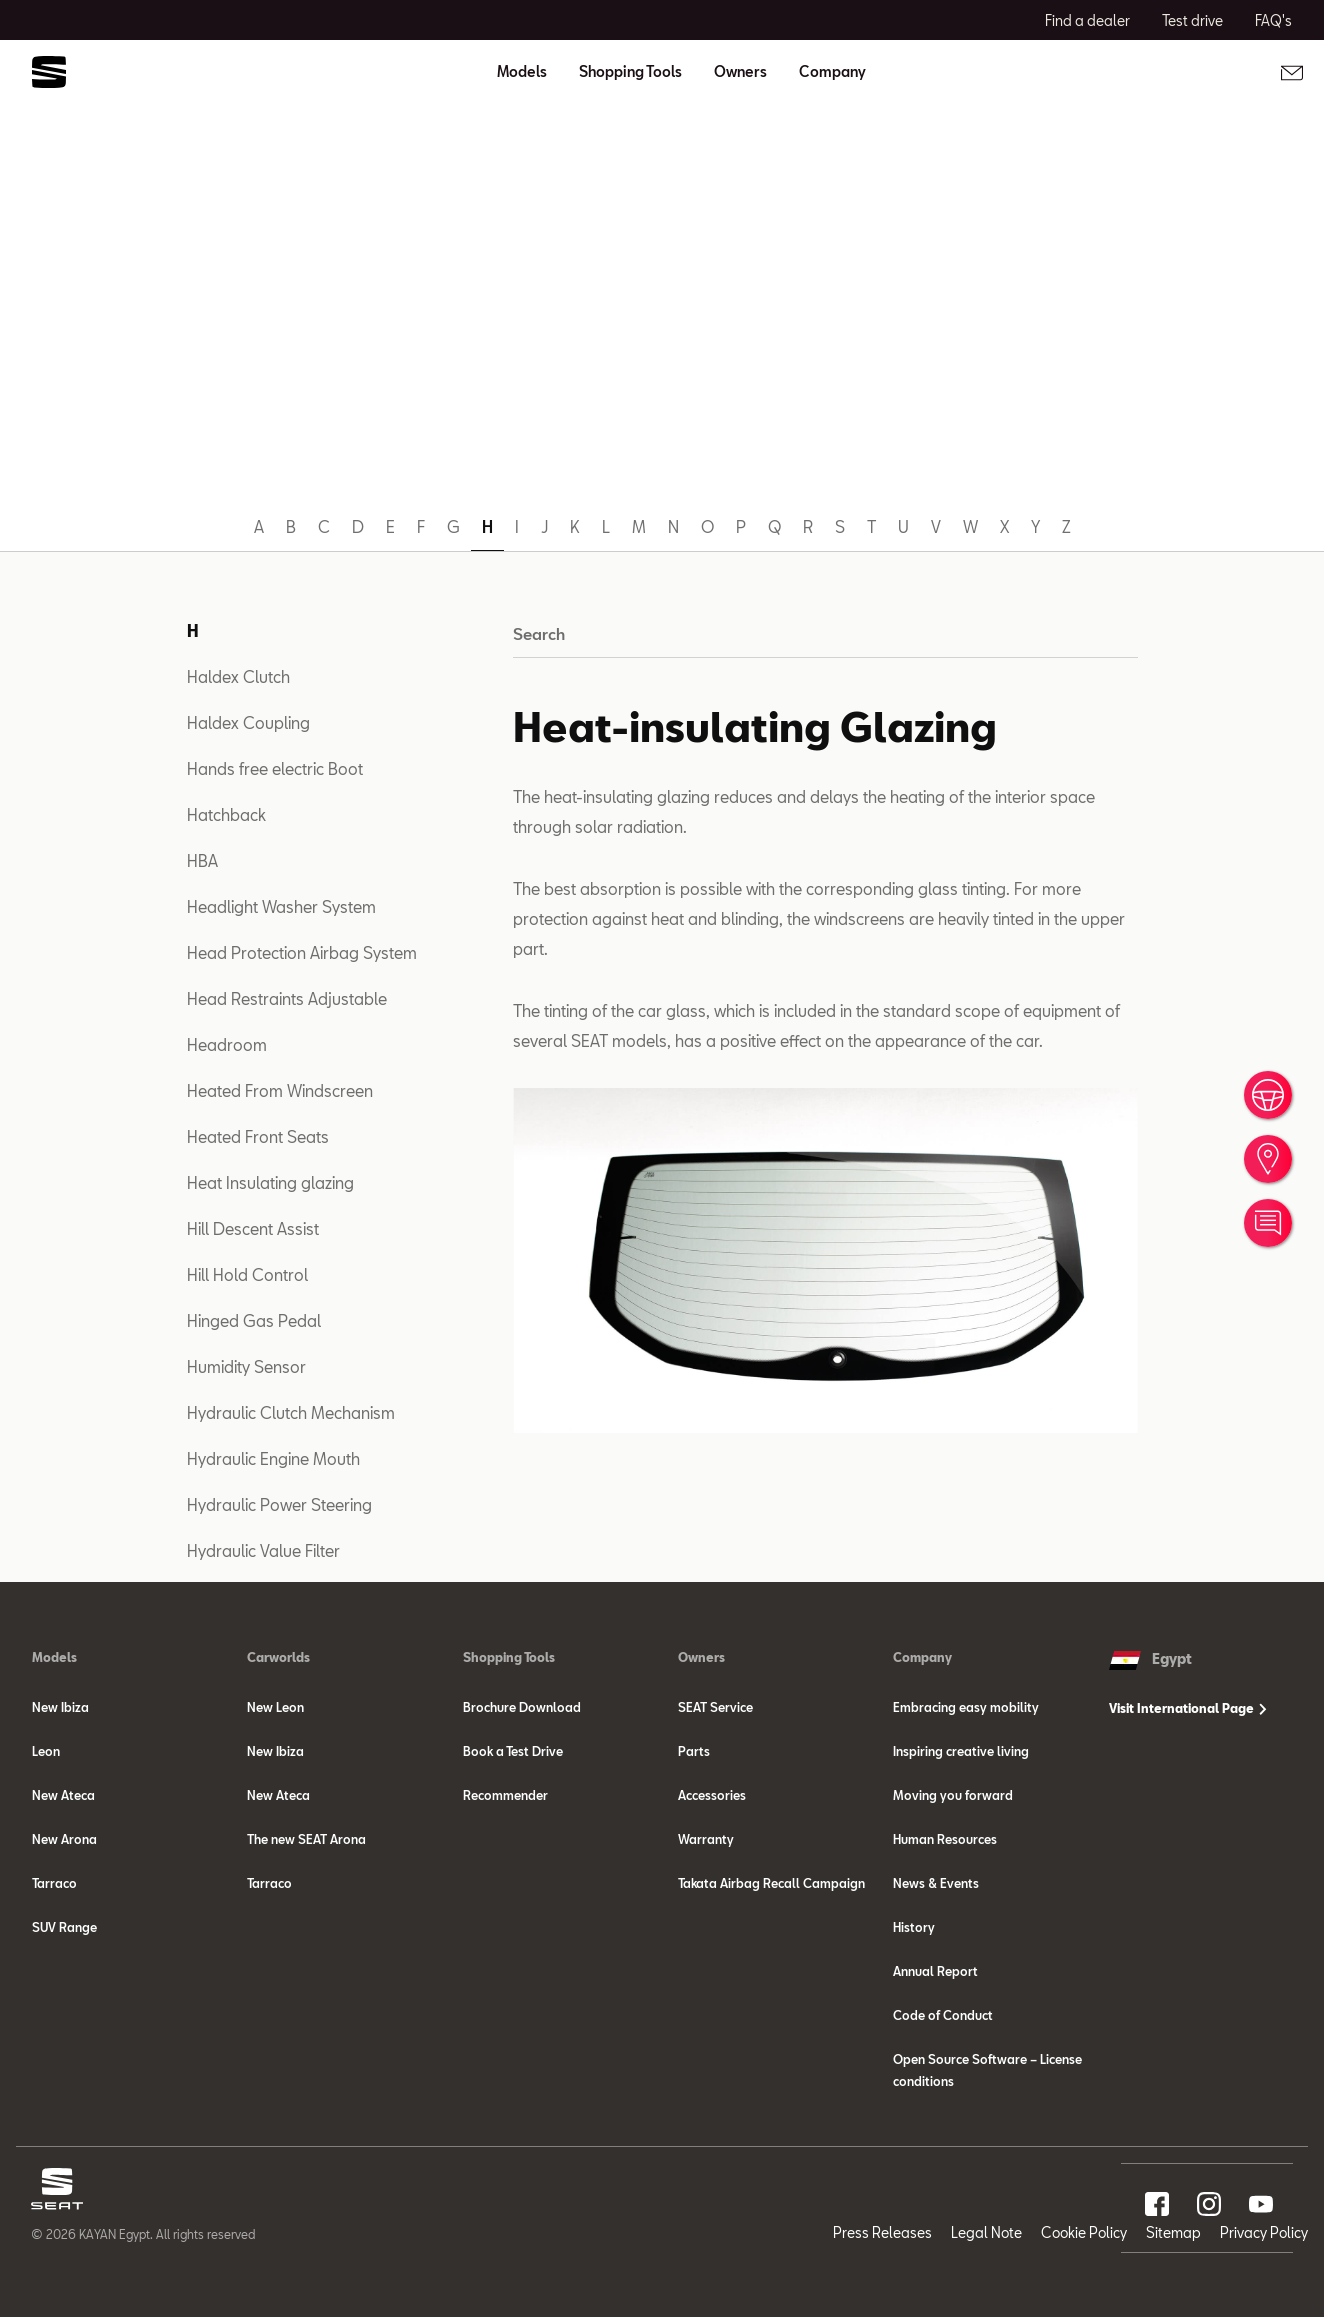  What do you see at coordinates (275, 1707) in the screenshot?
I see `New Leon` at bounding box center [275, 1707].